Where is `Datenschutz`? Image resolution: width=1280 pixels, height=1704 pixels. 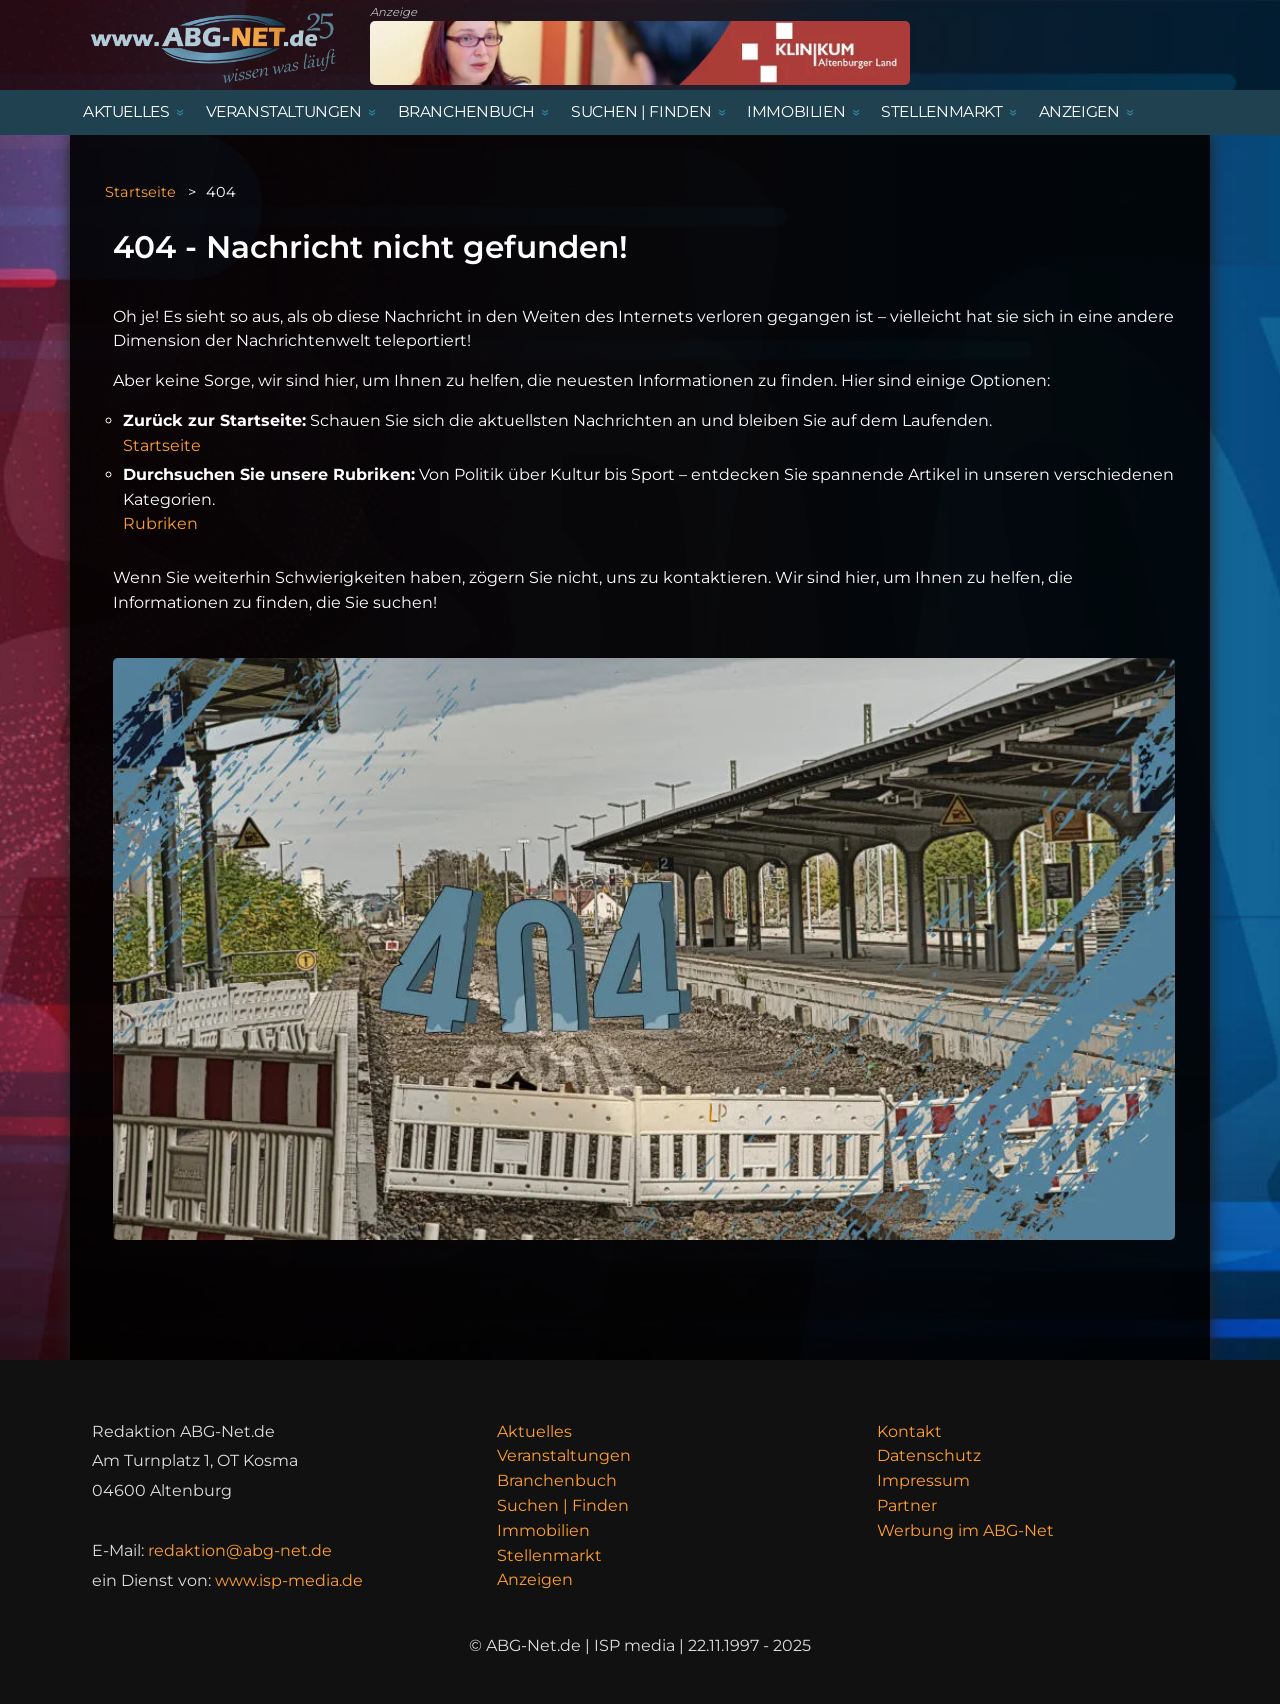
Datenschutz is located at coordinates (929, 1455).